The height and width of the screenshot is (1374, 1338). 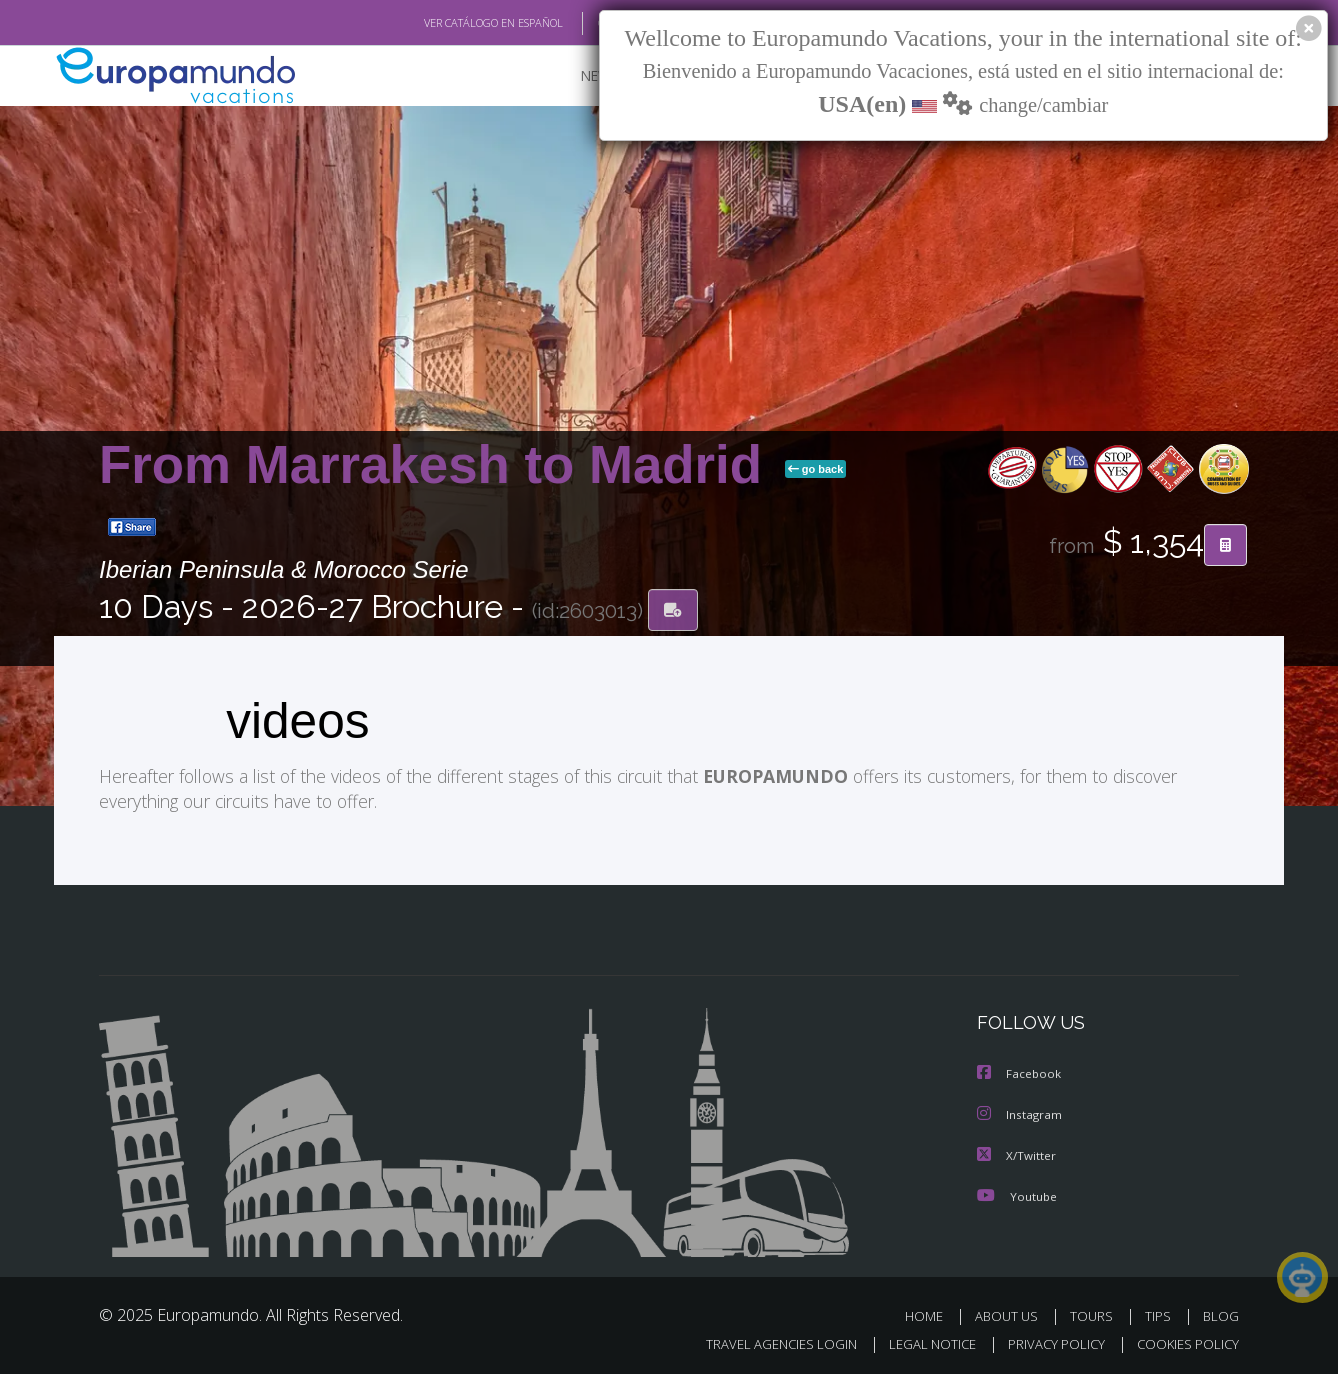 What do you see at coordinates (1095, 1312) in the screenshot?
I see `TOURS` at bounding box center [1095, 1312].